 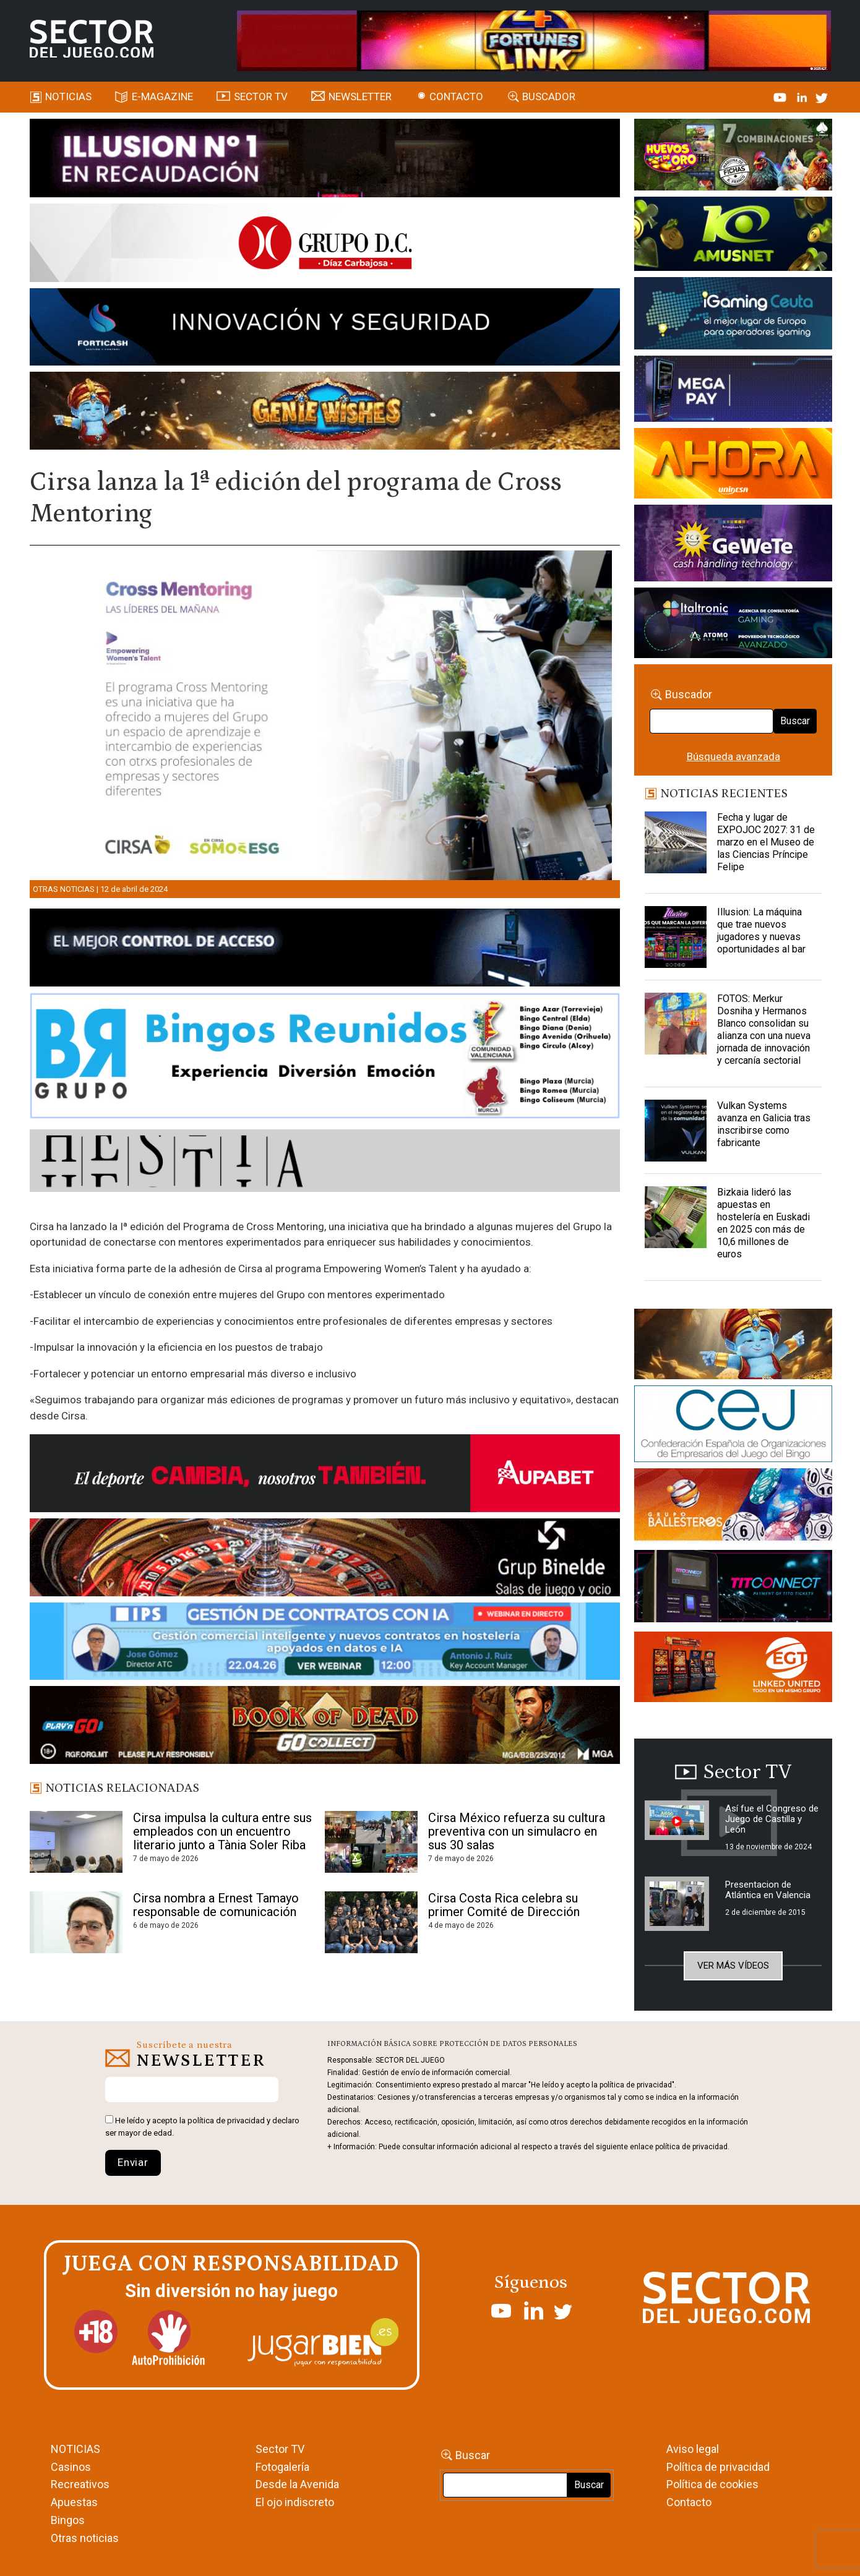 What do you see at coordinates (733, 756) in the screenshot?
I see `Búsqueda avanzada` at bounding box center [733, 756].